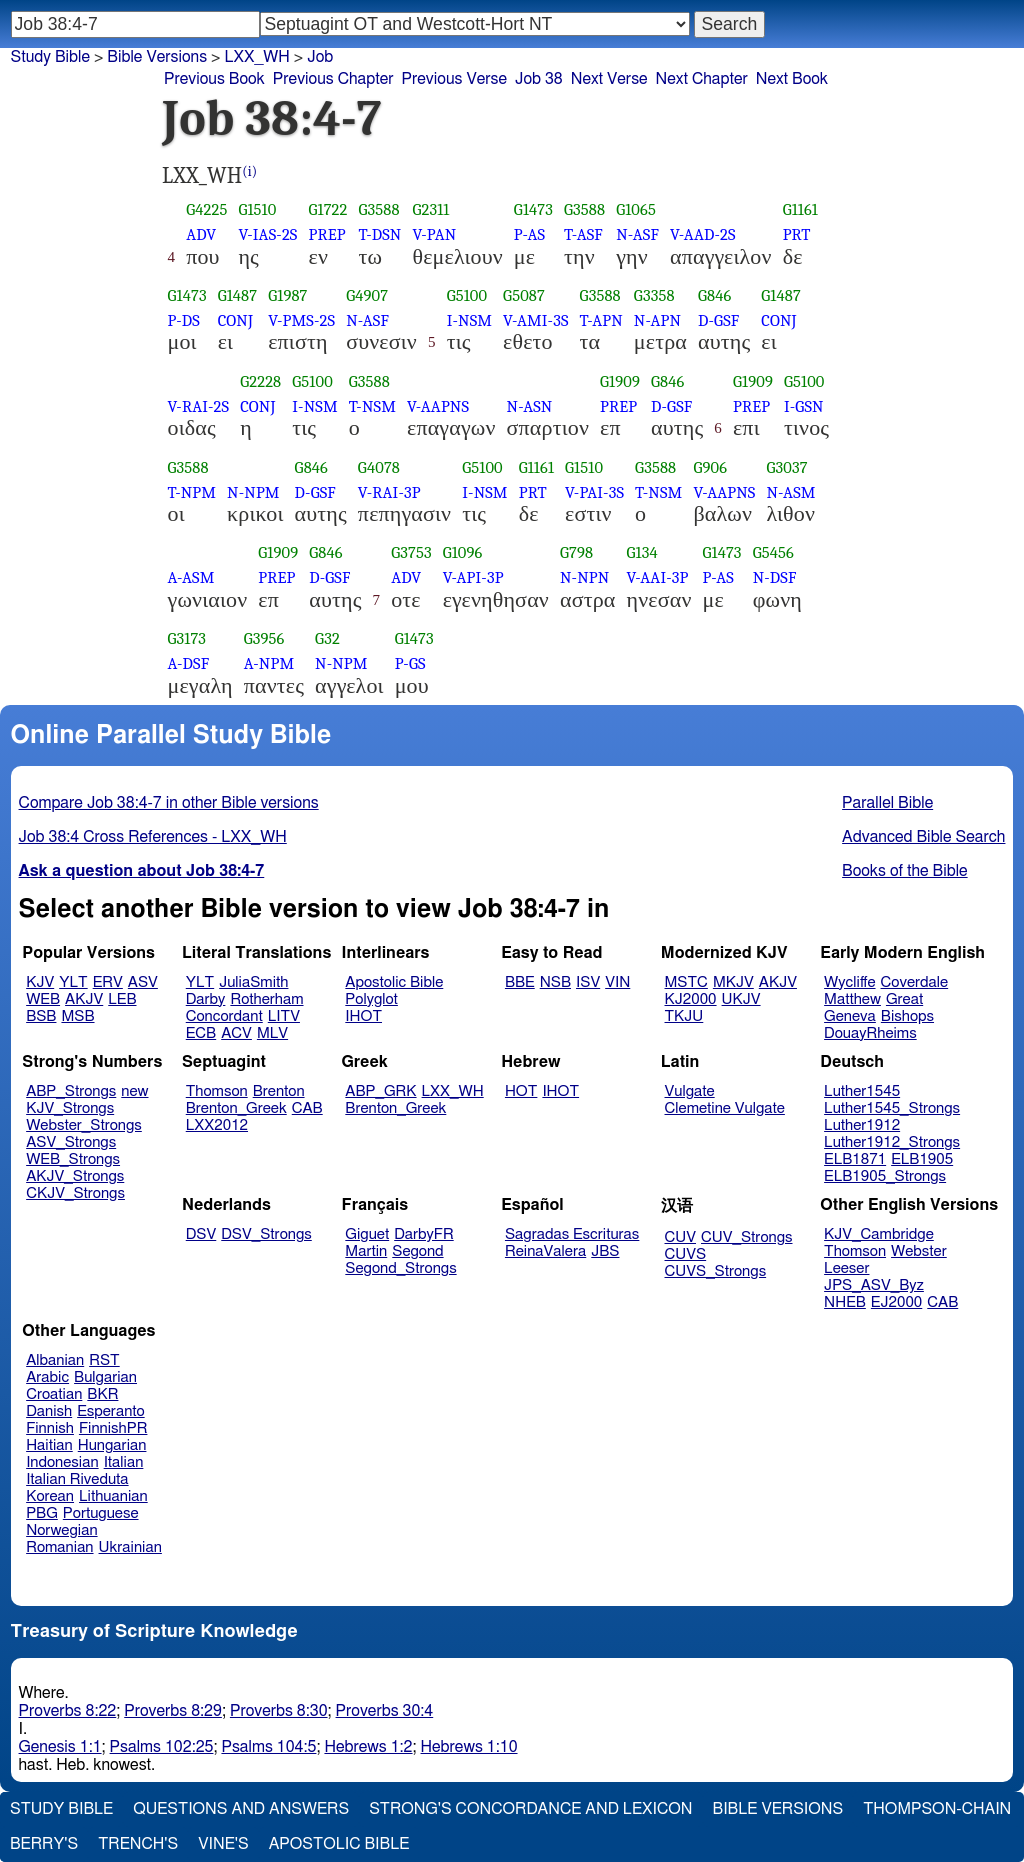  What do you see at coordinates (905, 871) in the screenshot?
I see `Books of the Bible` at bounding box center [905, 871].